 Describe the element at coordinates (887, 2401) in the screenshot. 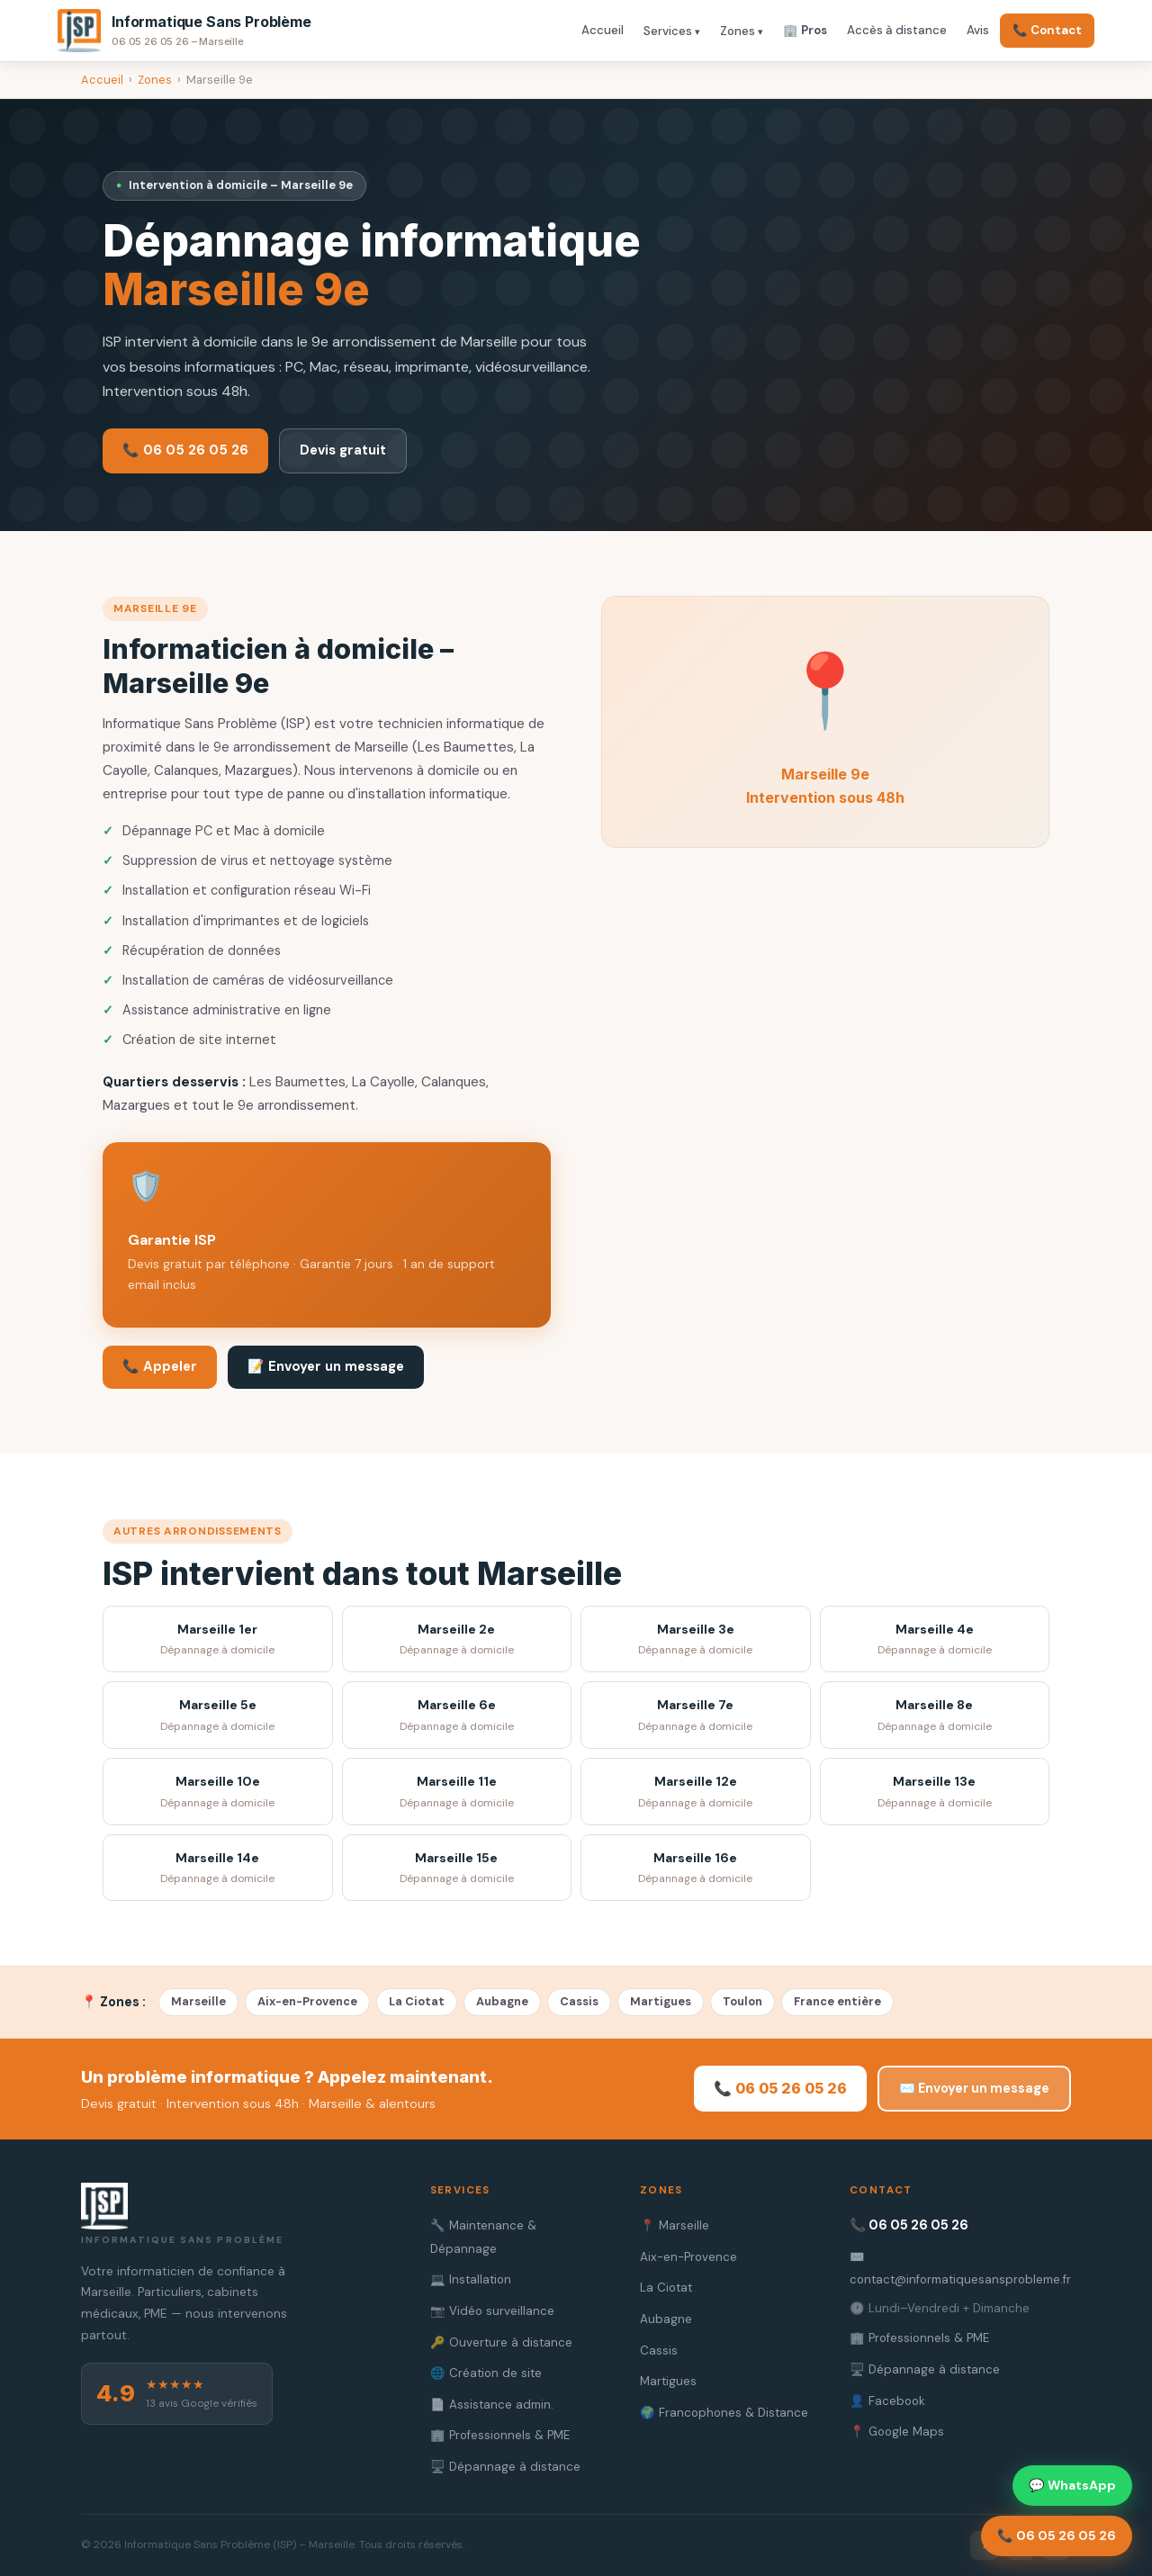

I see `👤 Facebook` at that location.